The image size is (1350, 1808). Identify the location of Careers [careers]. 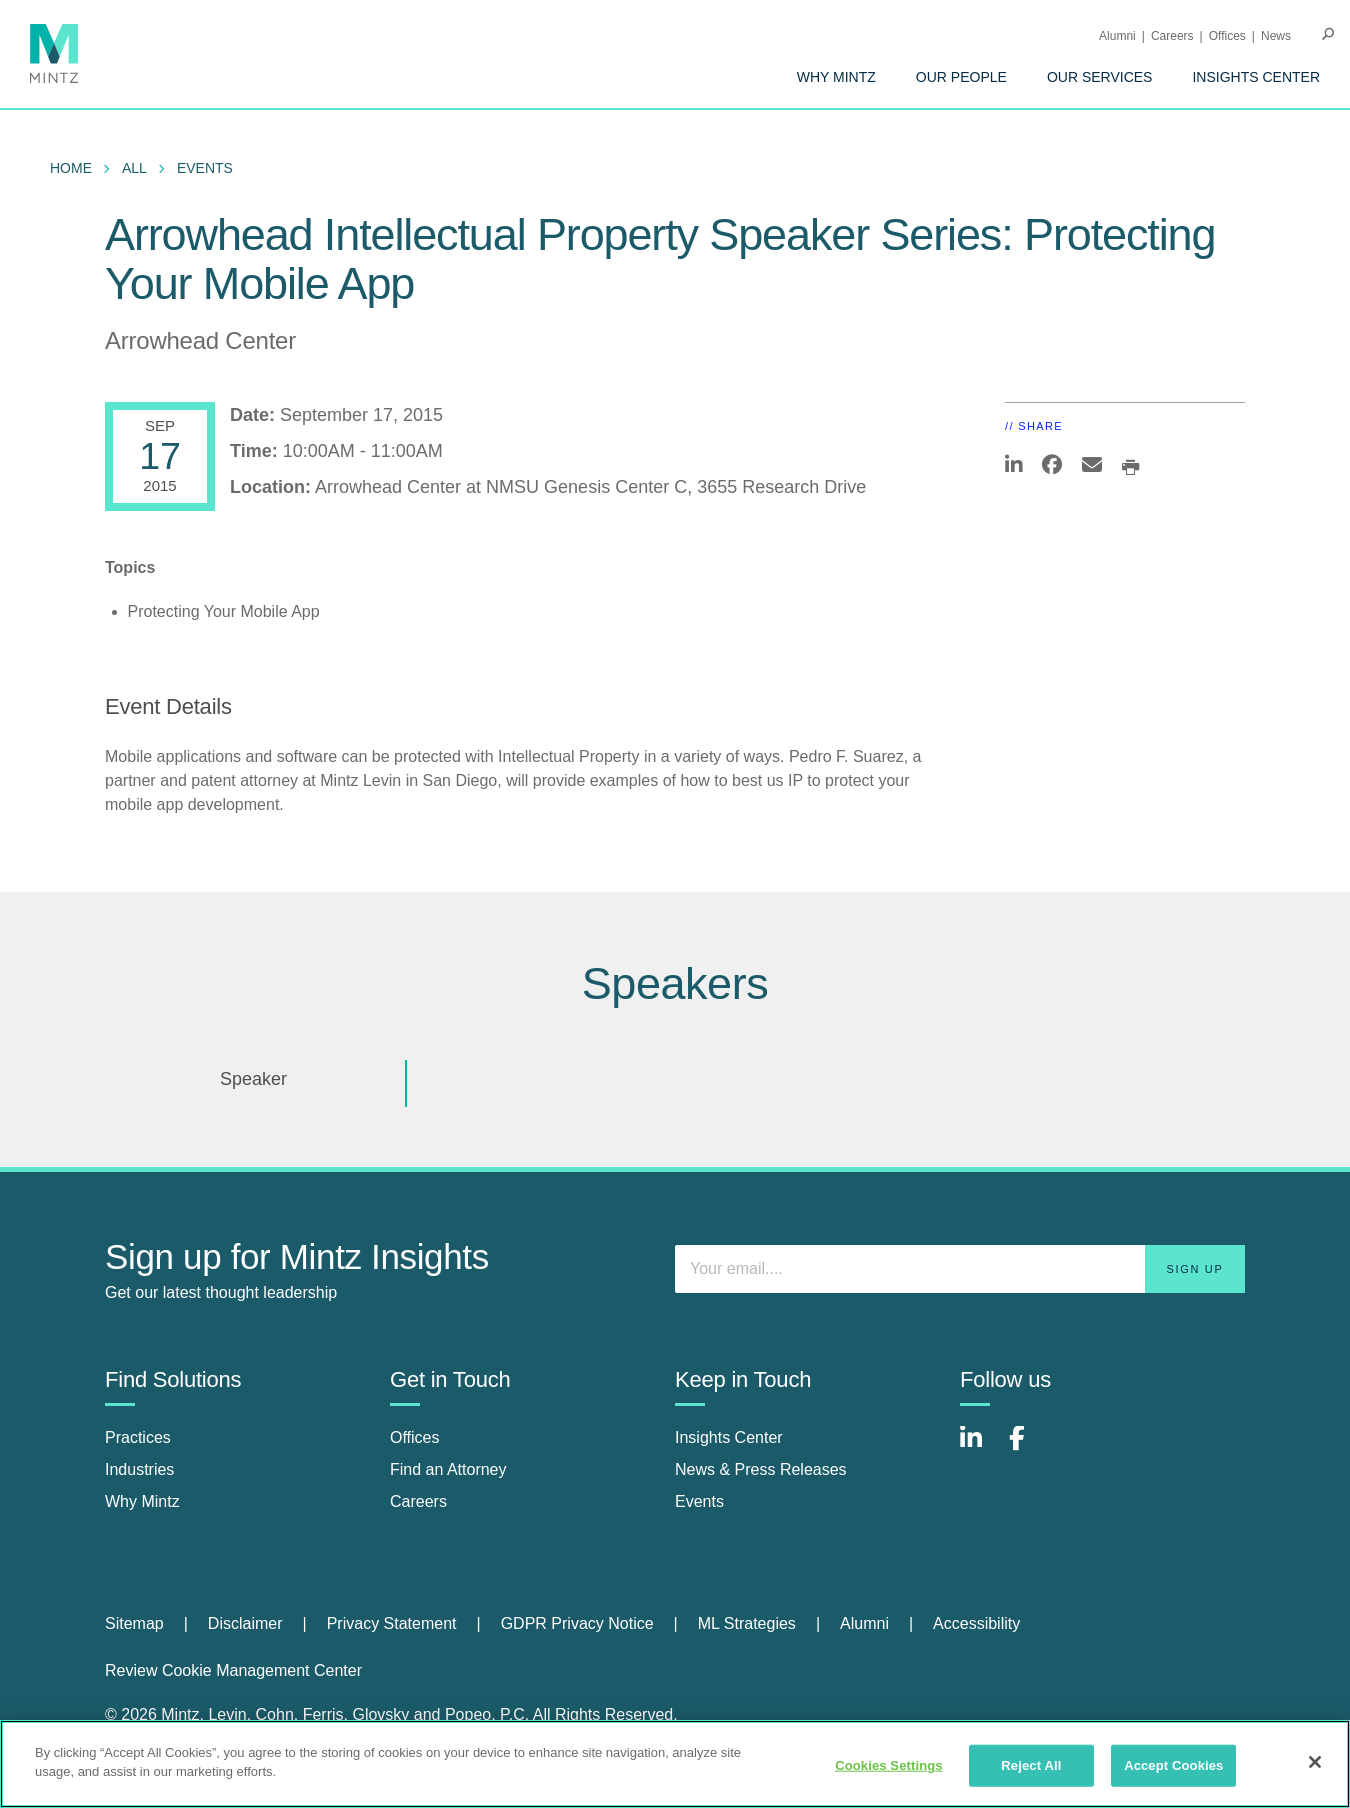
(418, 1501).